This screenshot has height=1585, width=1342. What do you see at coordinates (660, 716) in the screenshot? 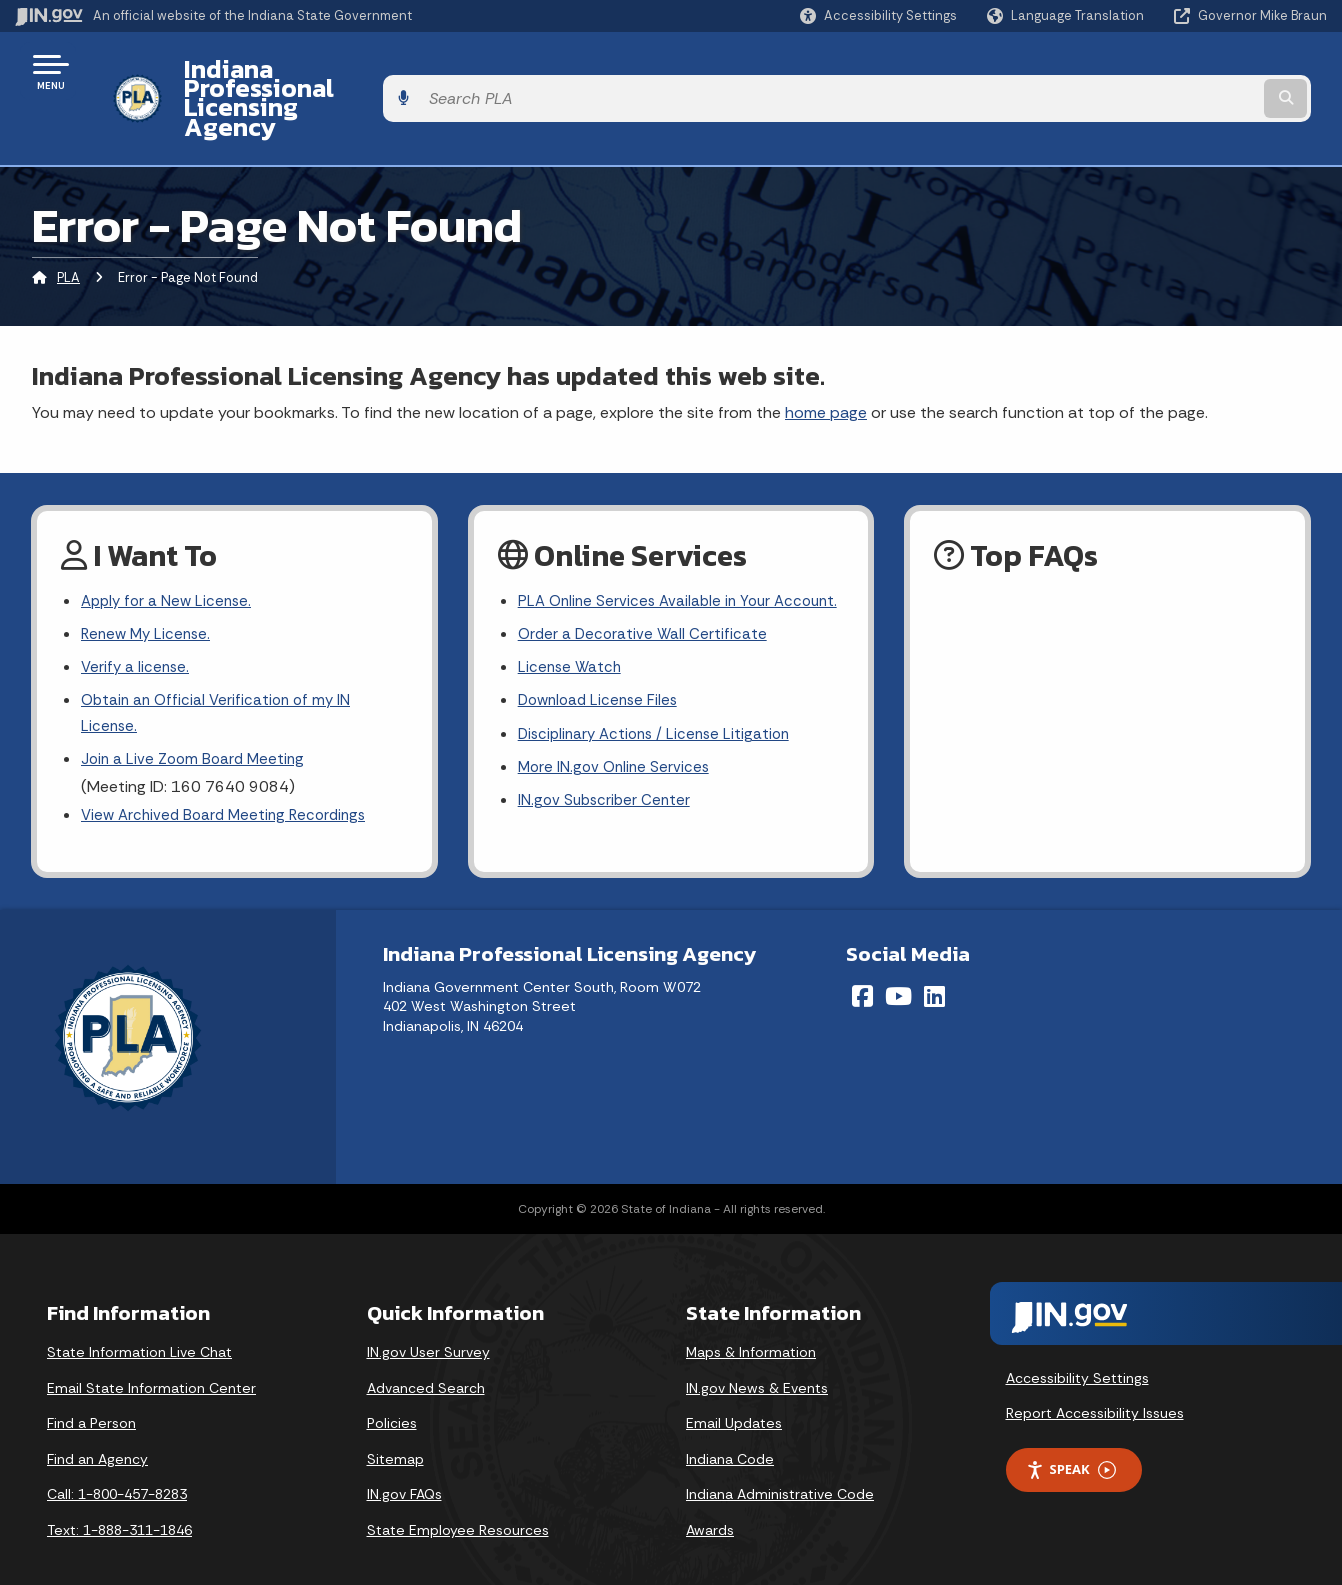
I see `Disciplinary Actions / License Litigation` at bounding box center [660, 716].